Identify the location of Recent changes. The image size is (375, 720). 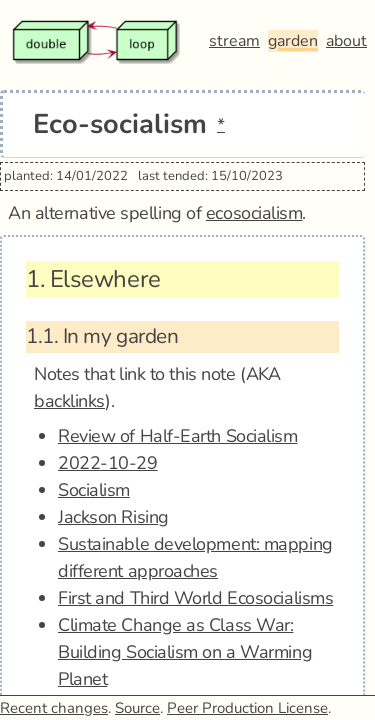
(54, 708).